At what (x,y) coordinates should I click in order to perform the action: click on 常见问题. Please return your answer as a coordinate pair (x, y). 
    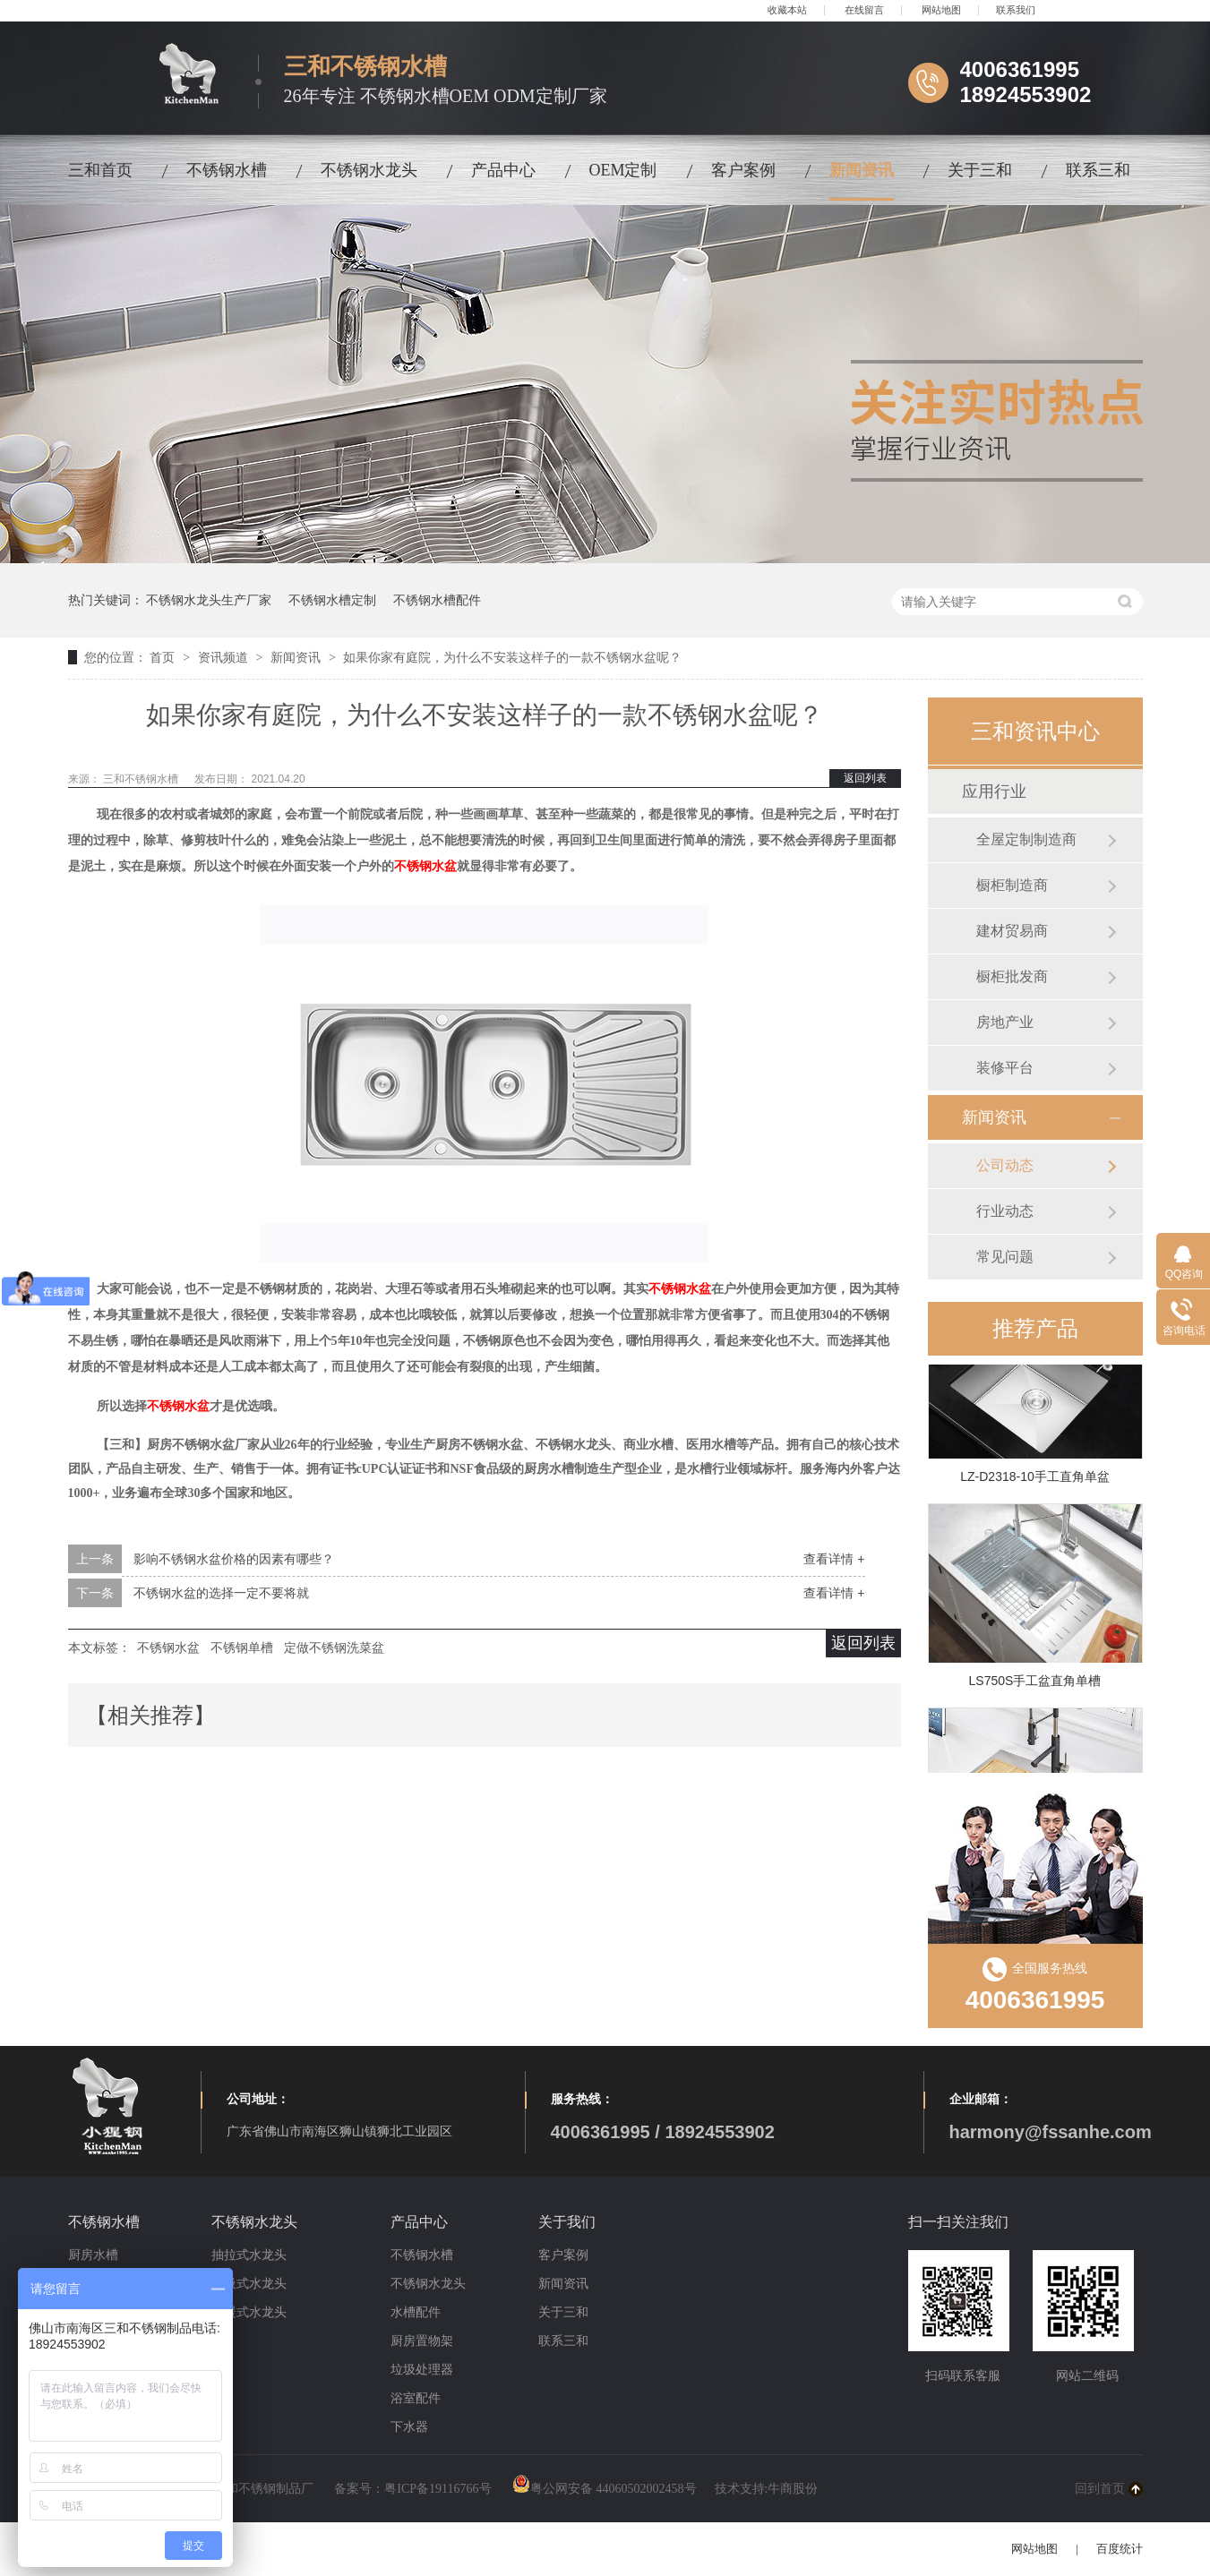
    Looking at the image, I should click on (1005, 1256).